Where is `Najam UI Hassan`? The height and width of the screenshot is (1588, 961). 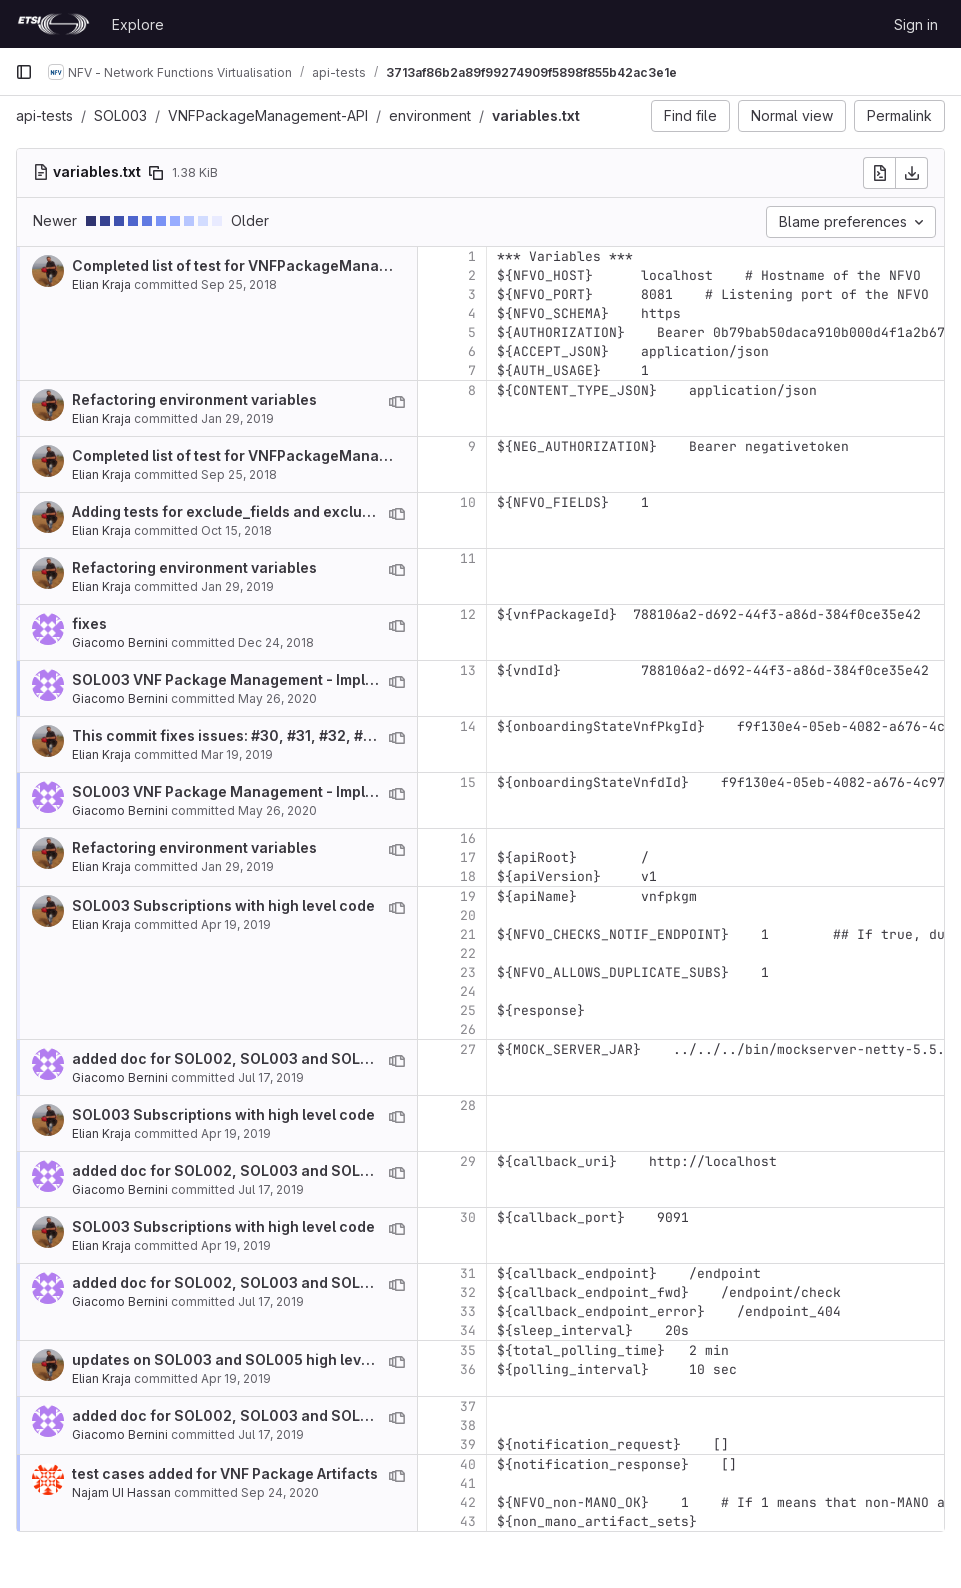
Najam UI Hassan is located at coordinates (121, 1492).